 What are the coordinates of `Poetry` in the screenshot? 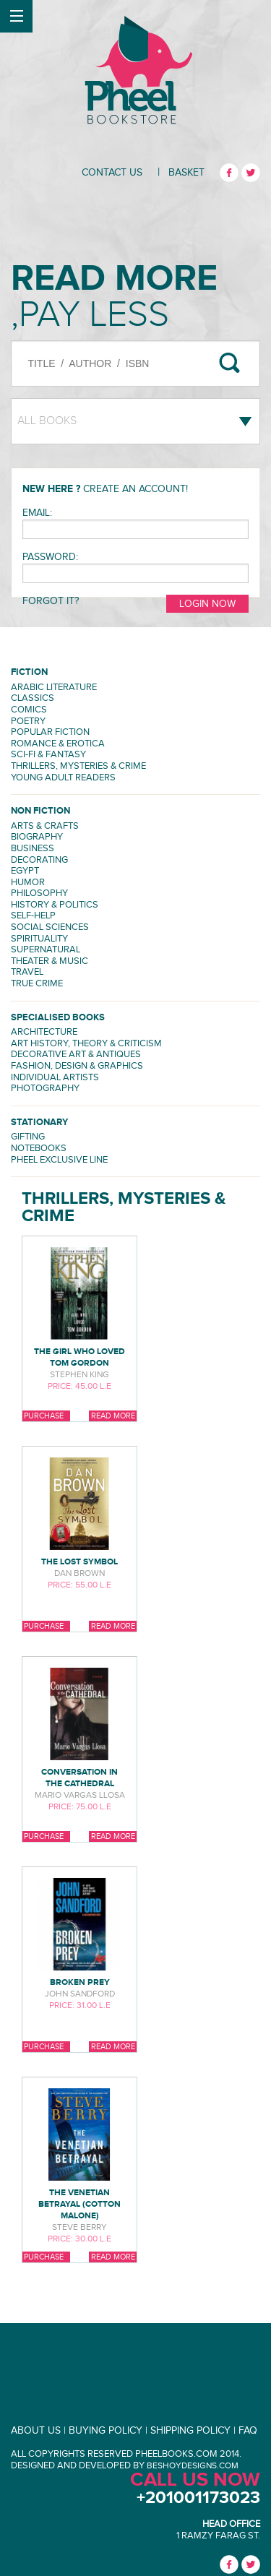 It's located at (28, 721).